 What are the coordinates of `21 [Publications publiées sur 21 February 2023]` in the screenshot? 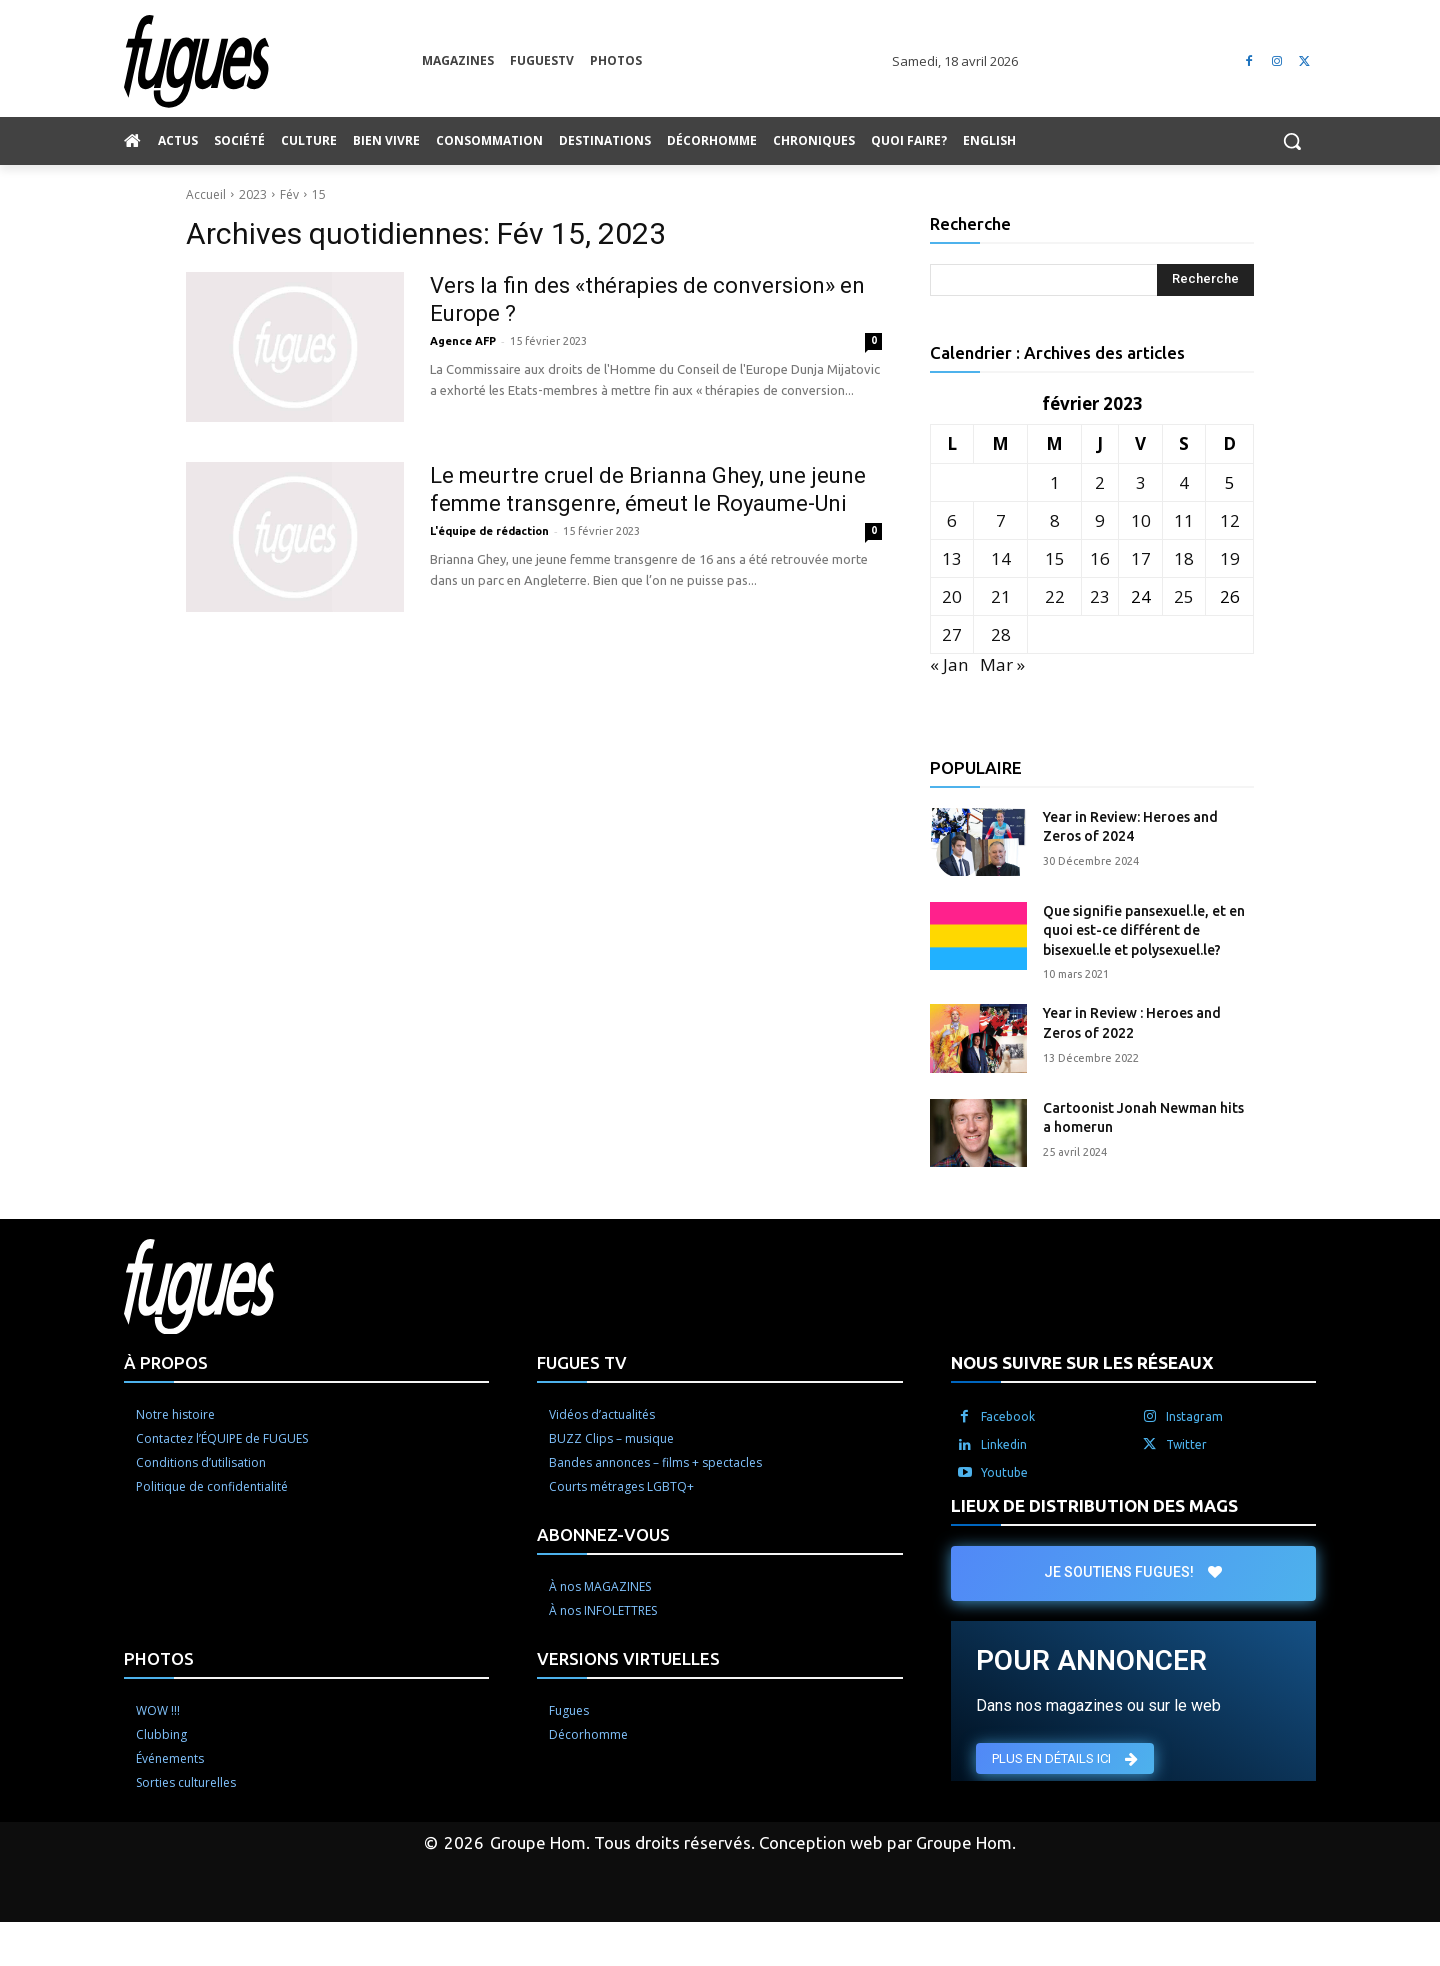 It's located at (1001, 596).